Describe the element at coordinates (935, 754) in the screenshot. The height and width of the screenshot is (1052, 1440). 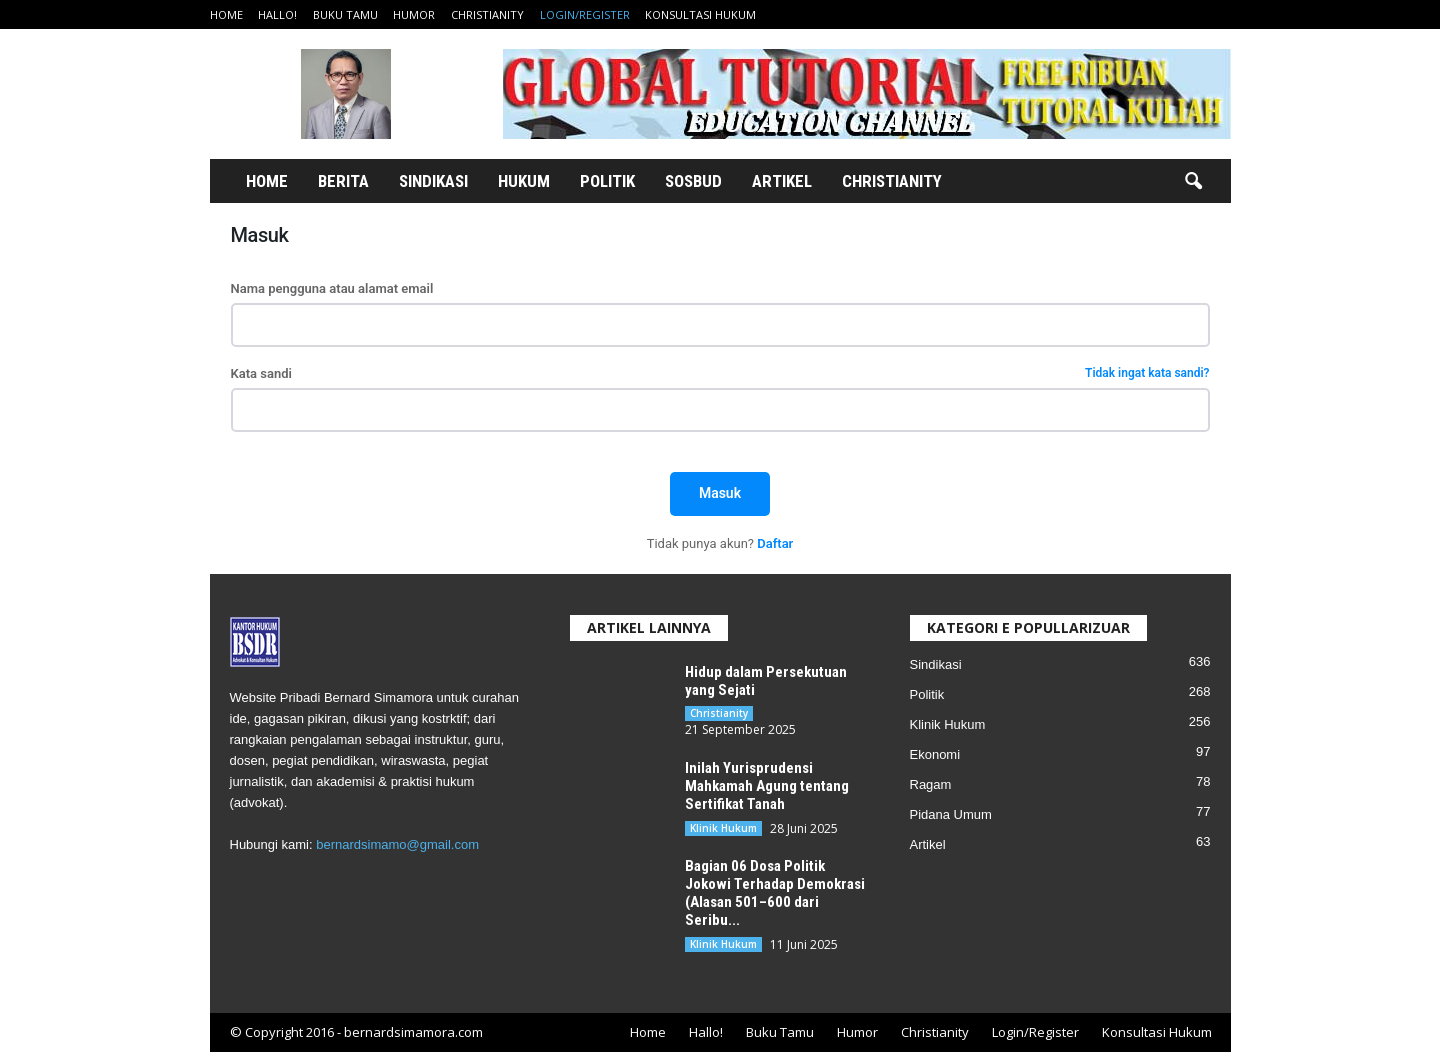
I see `Ekonomi` at that location.